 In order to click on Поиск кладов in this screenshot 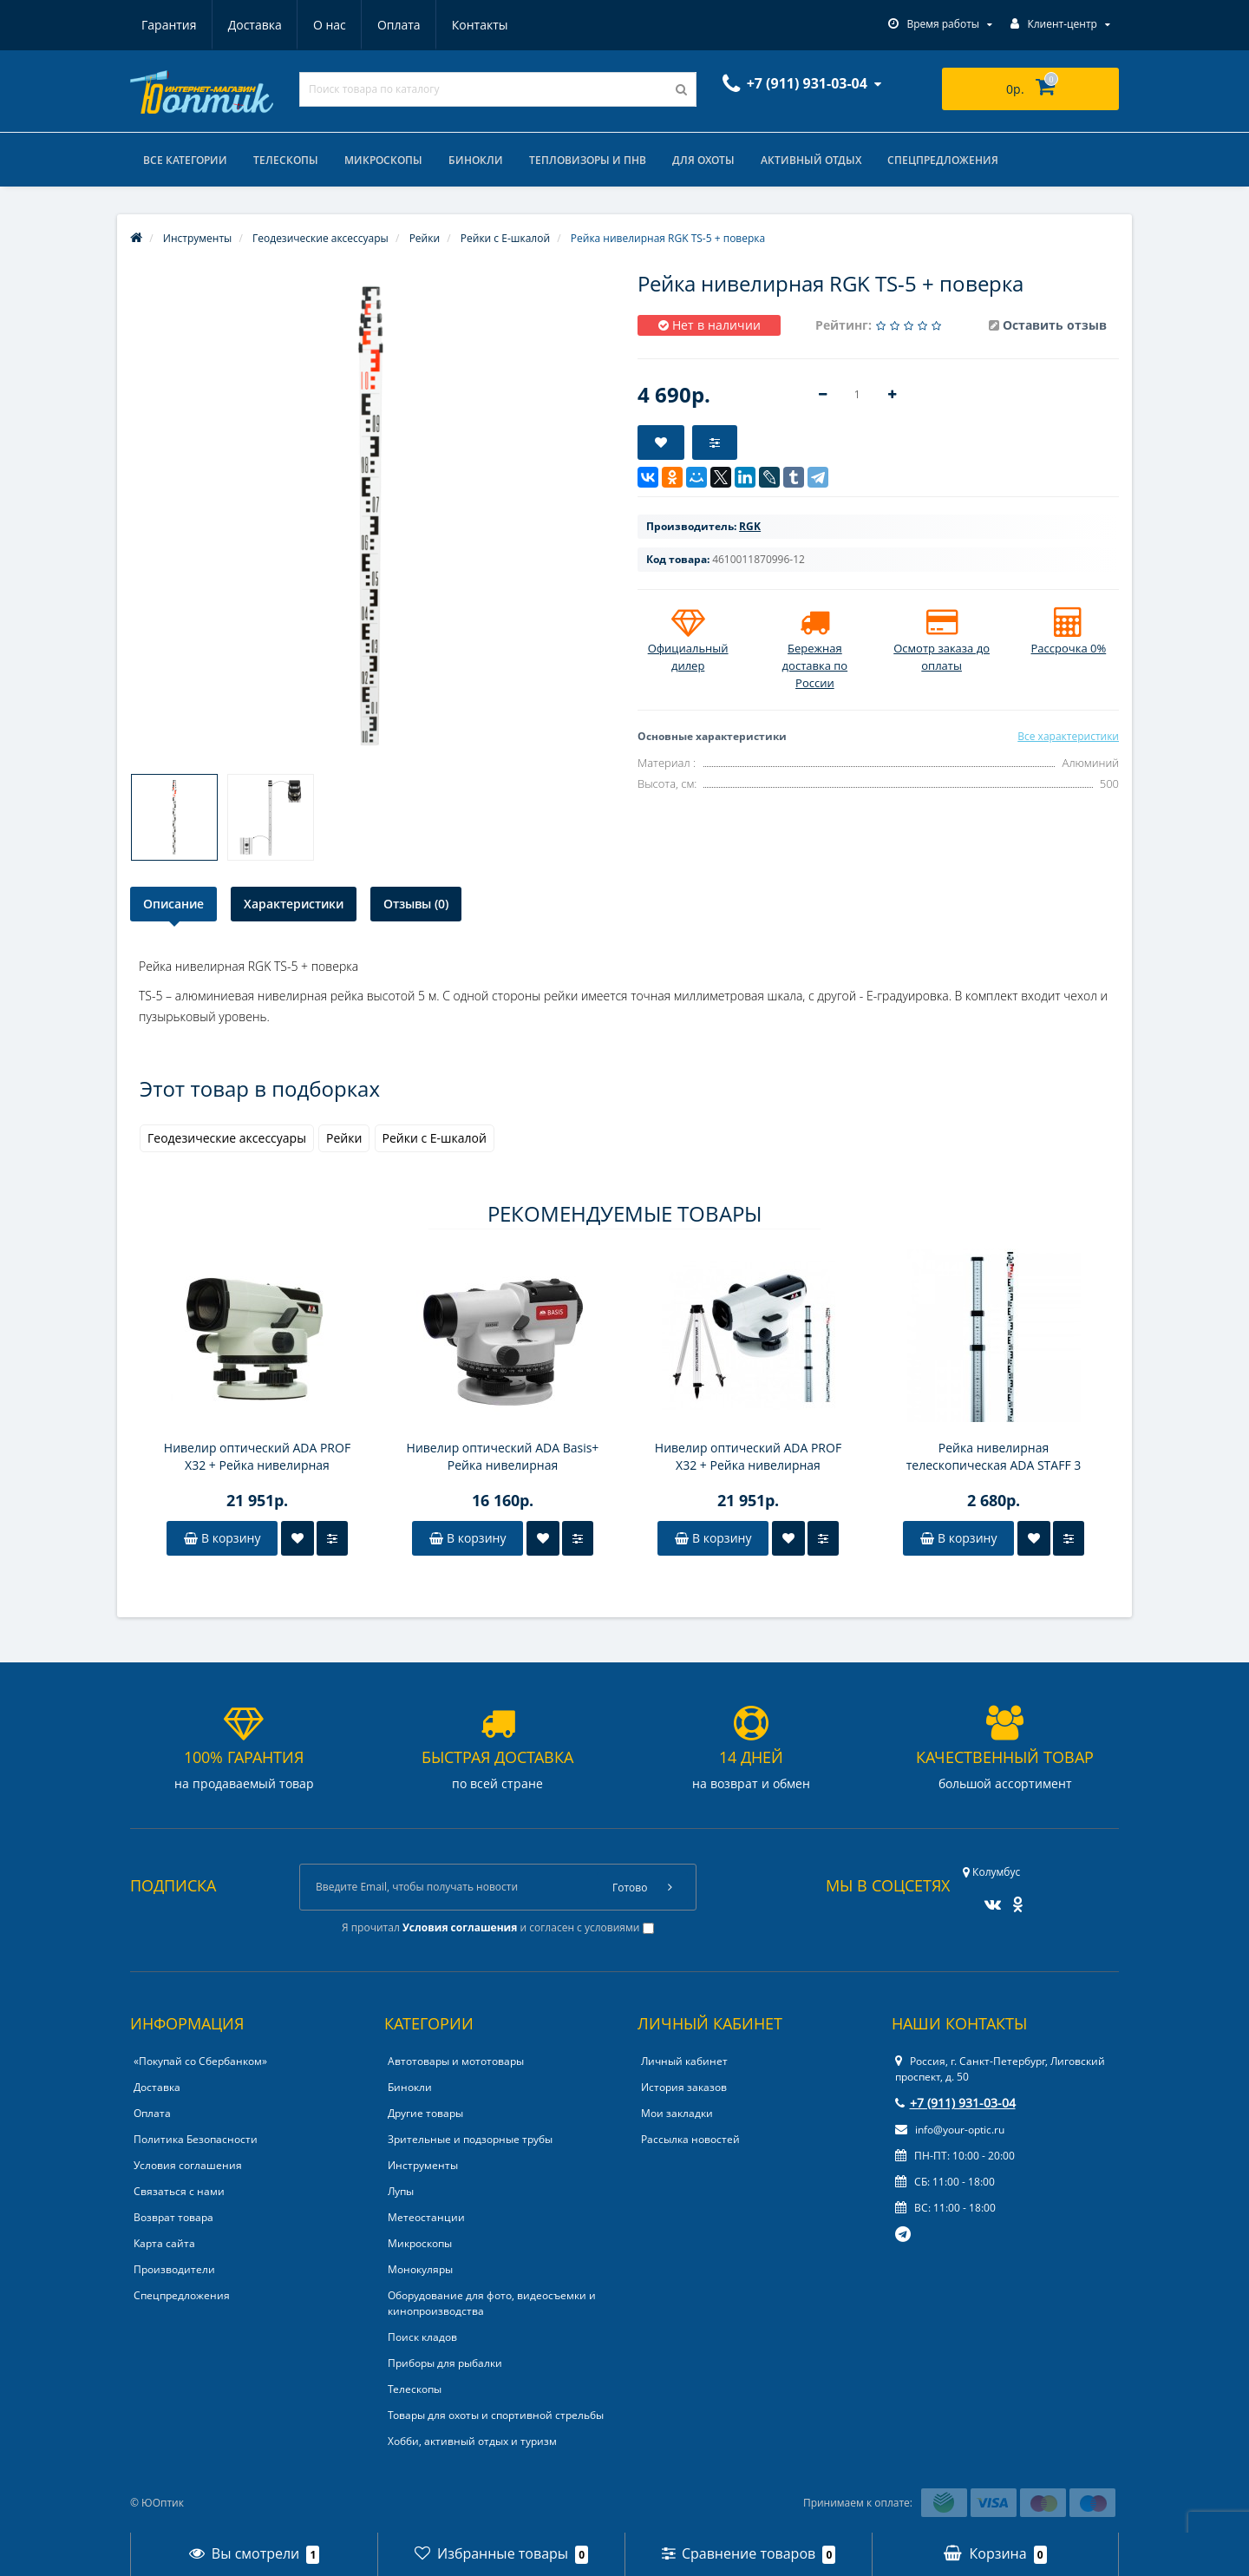, I will do `click(422, 2337)`.